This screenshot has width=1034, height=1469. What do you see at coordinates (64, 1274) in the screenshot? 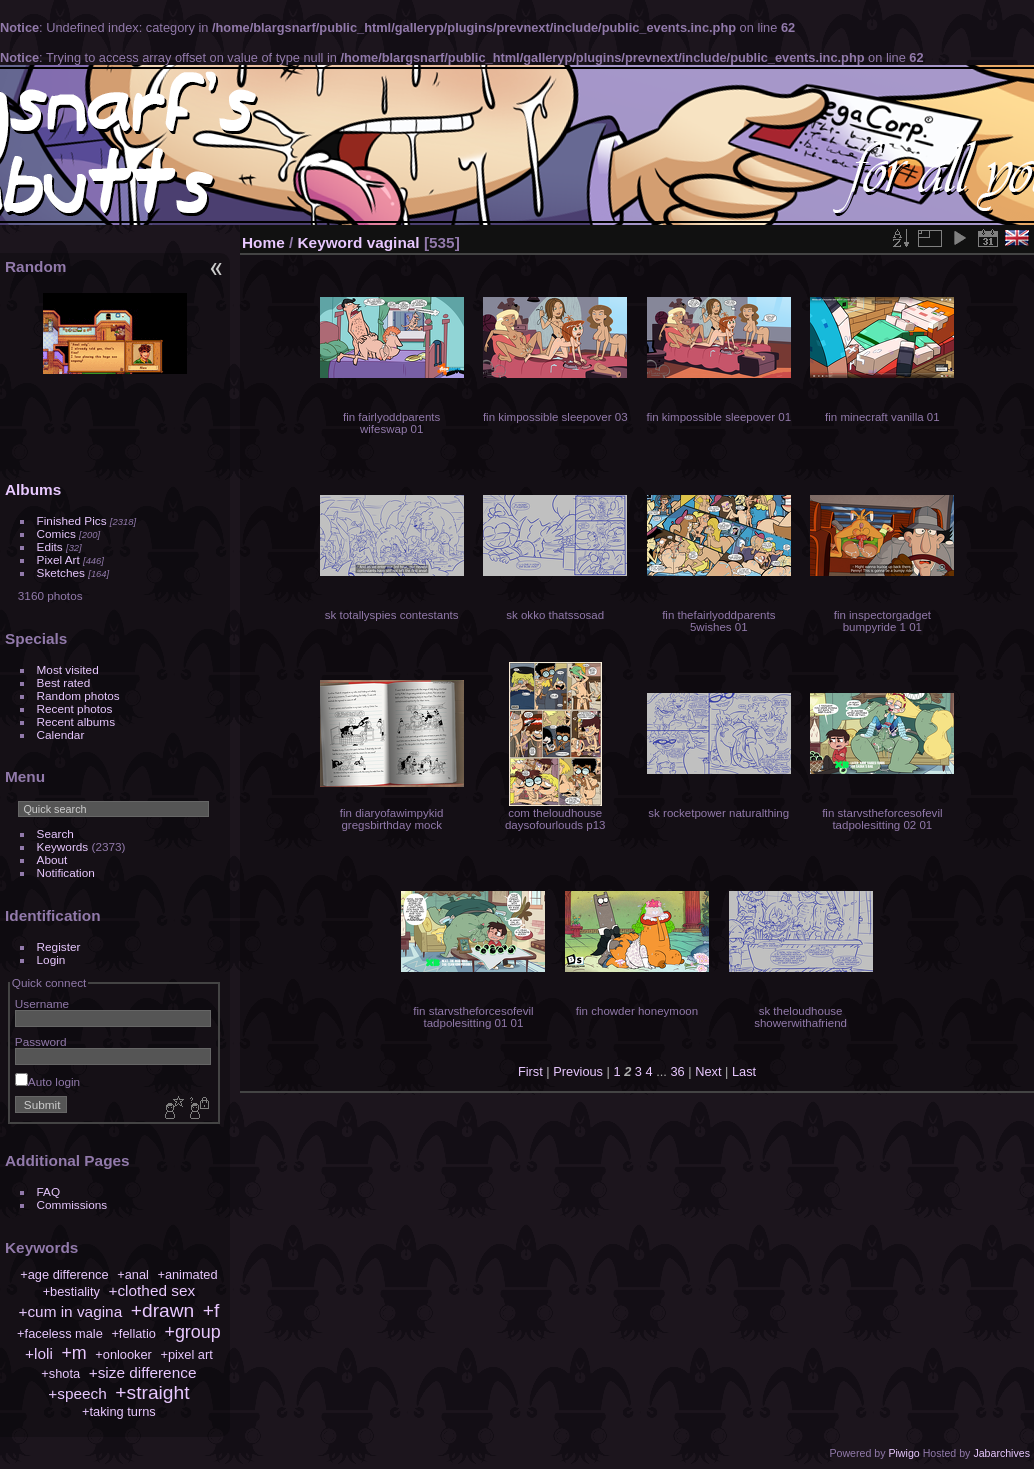
I see `+age difference` at bounding box center [64, 1274].